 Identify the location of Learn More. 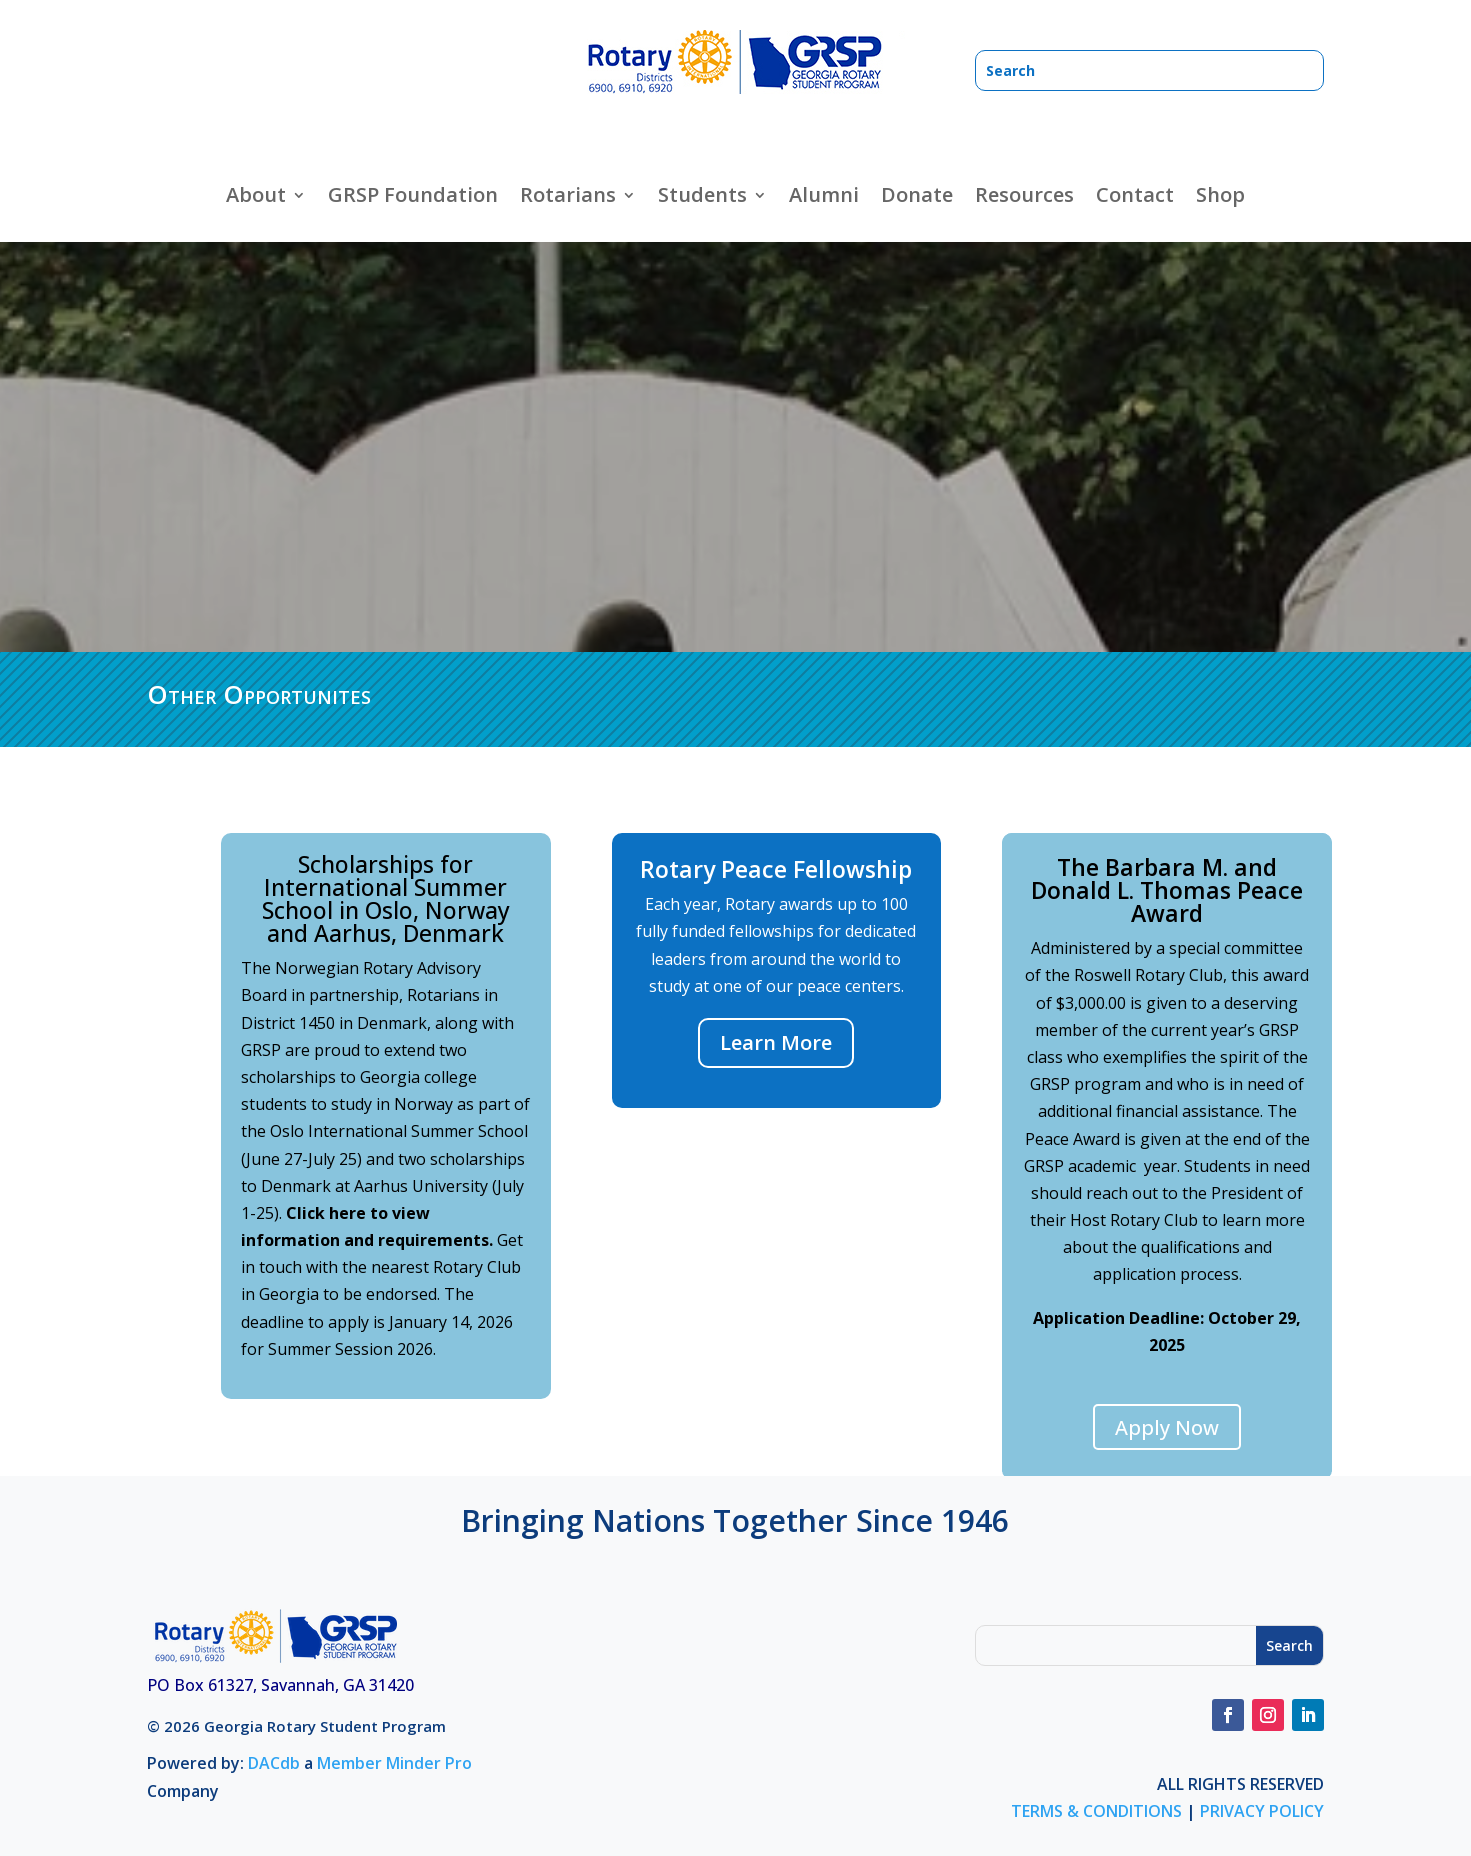
(776, 1042).